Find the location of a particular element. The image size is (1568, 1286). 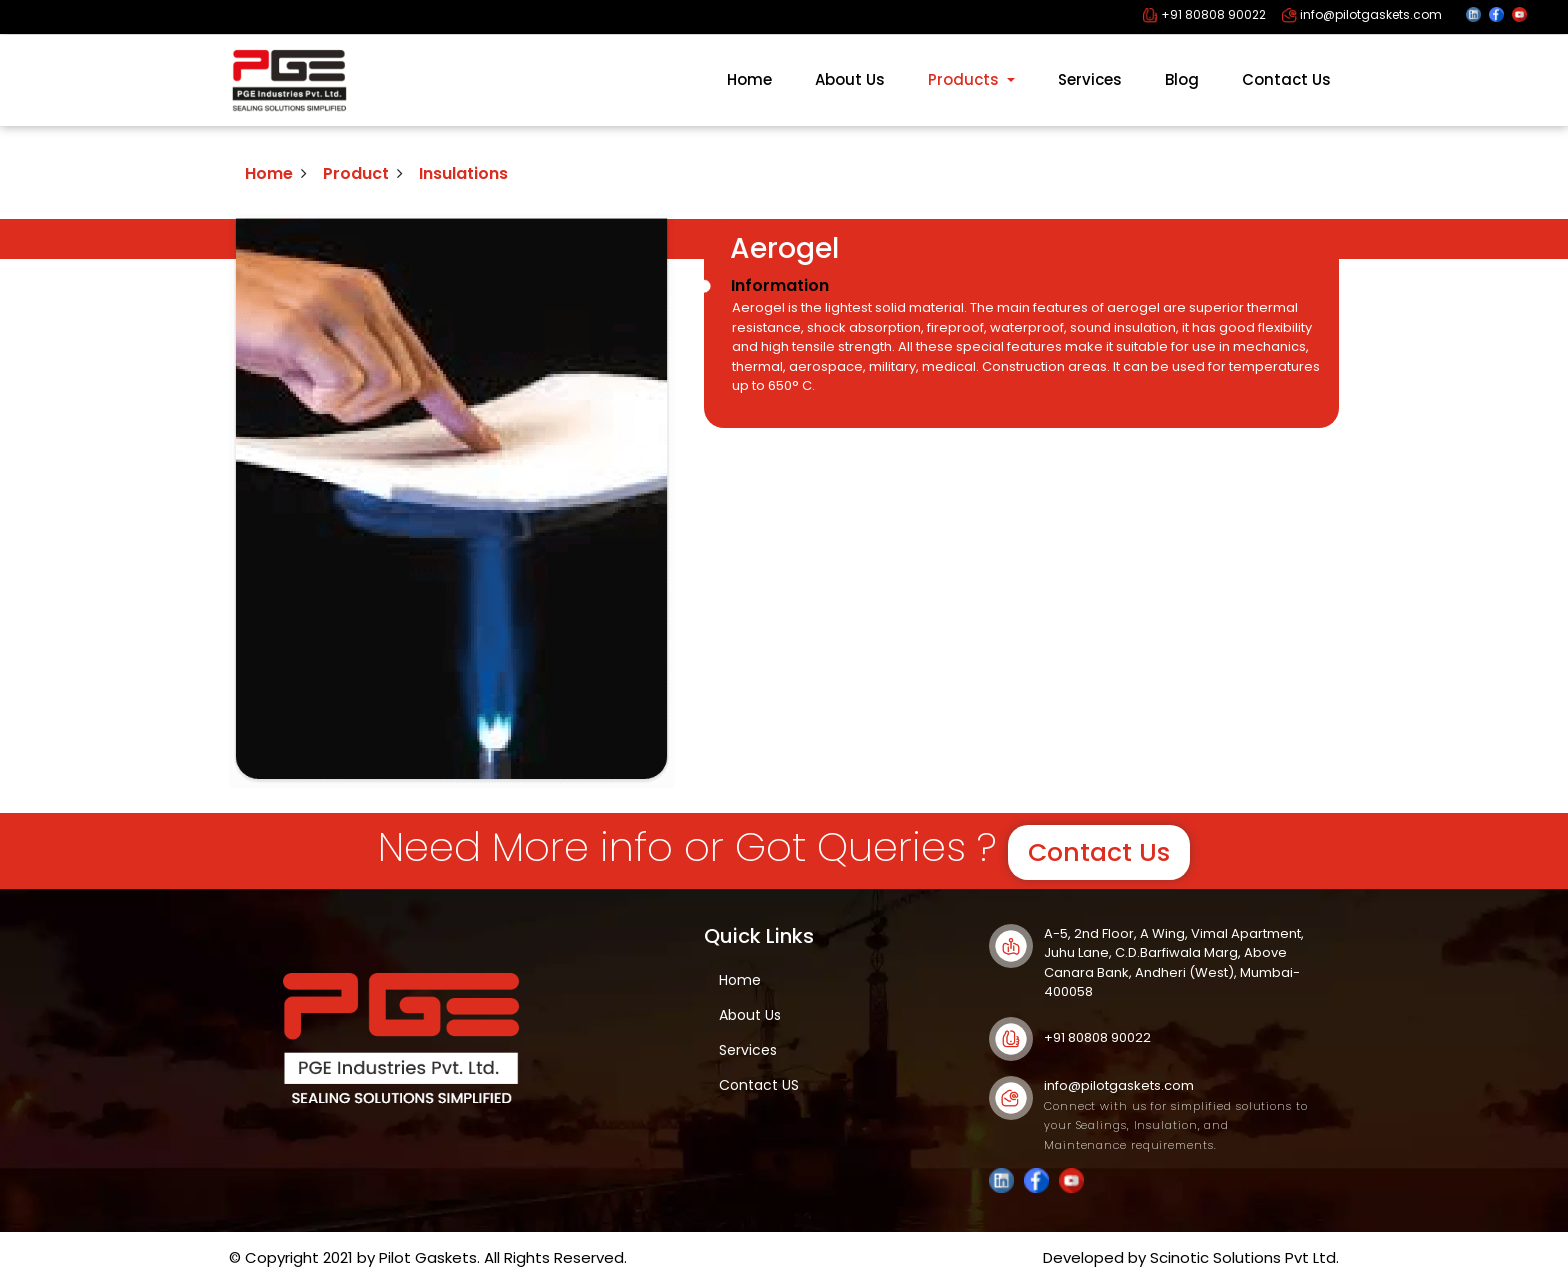

Contact Us is located at coordinates (1286, 79).